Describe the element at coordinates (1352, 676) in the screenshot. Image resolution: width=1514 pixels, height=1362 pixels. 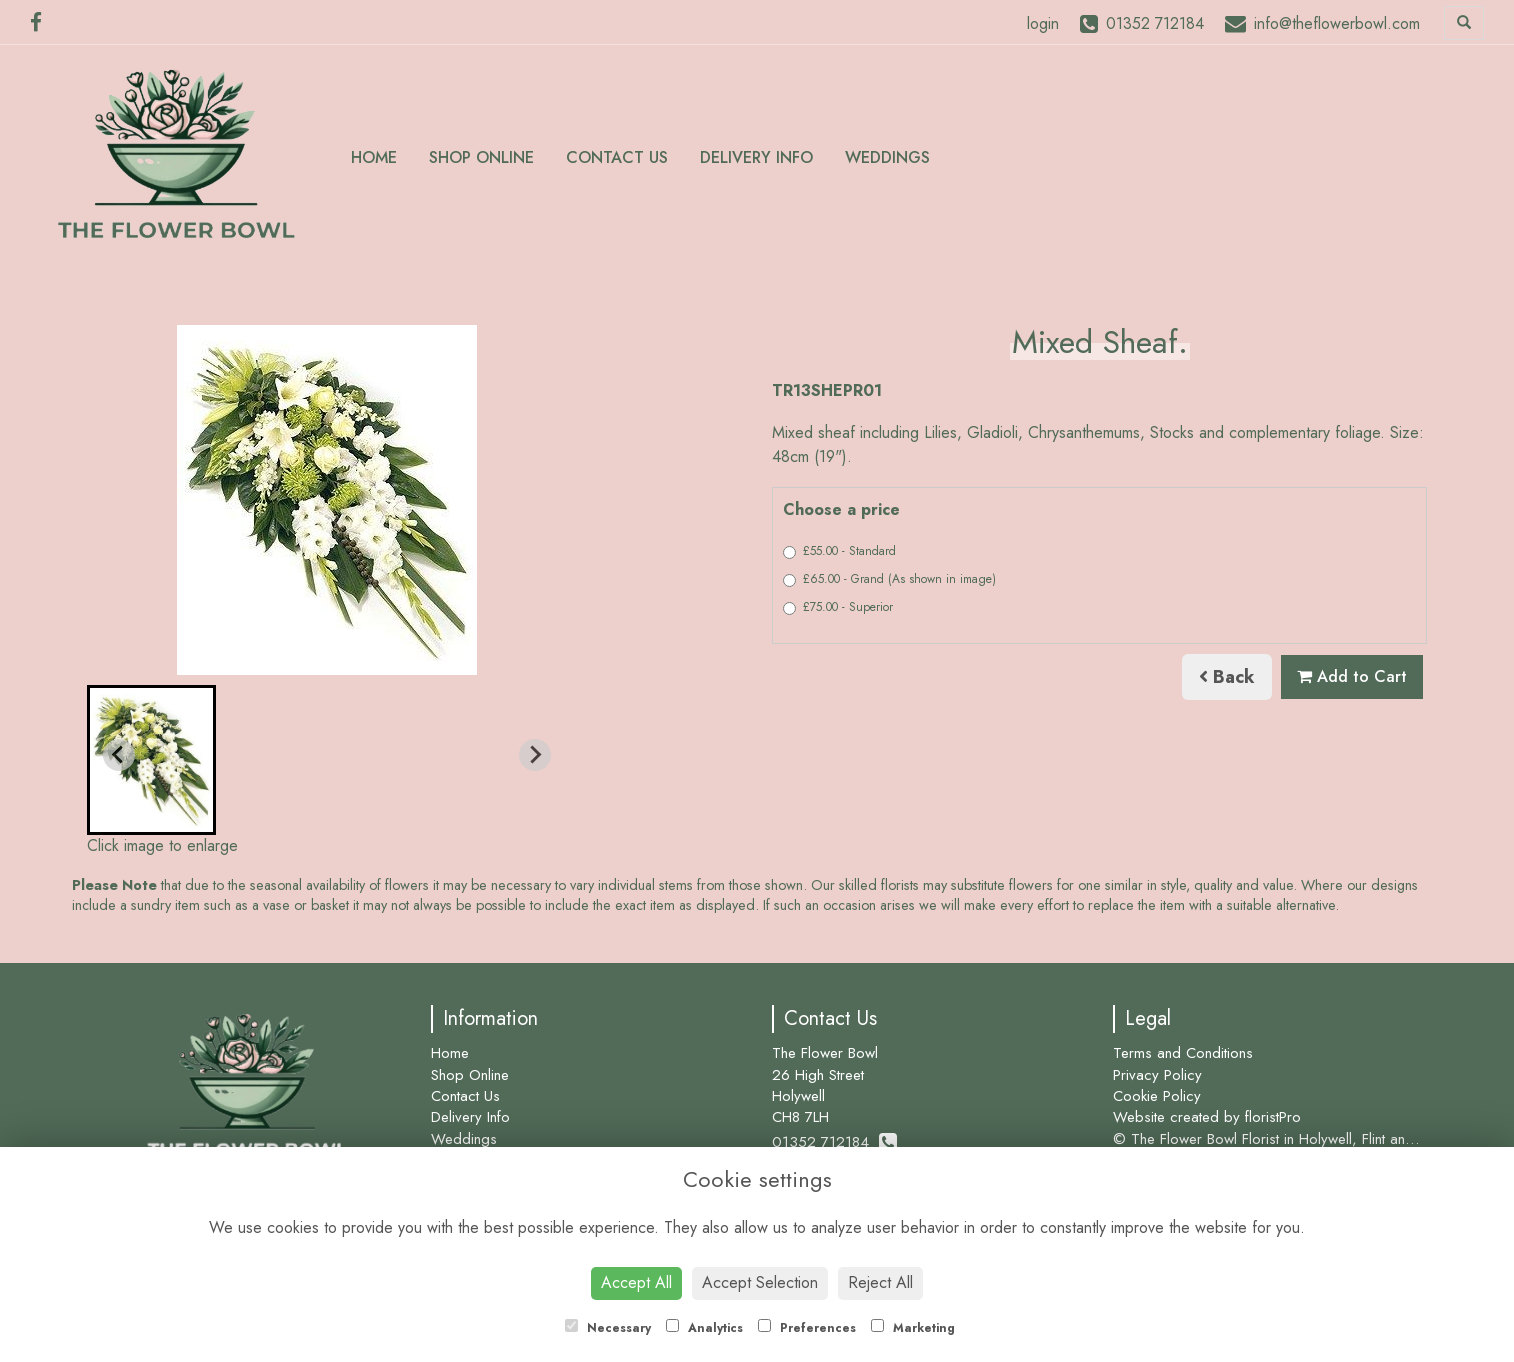
I see `Add to Cart` at that location.